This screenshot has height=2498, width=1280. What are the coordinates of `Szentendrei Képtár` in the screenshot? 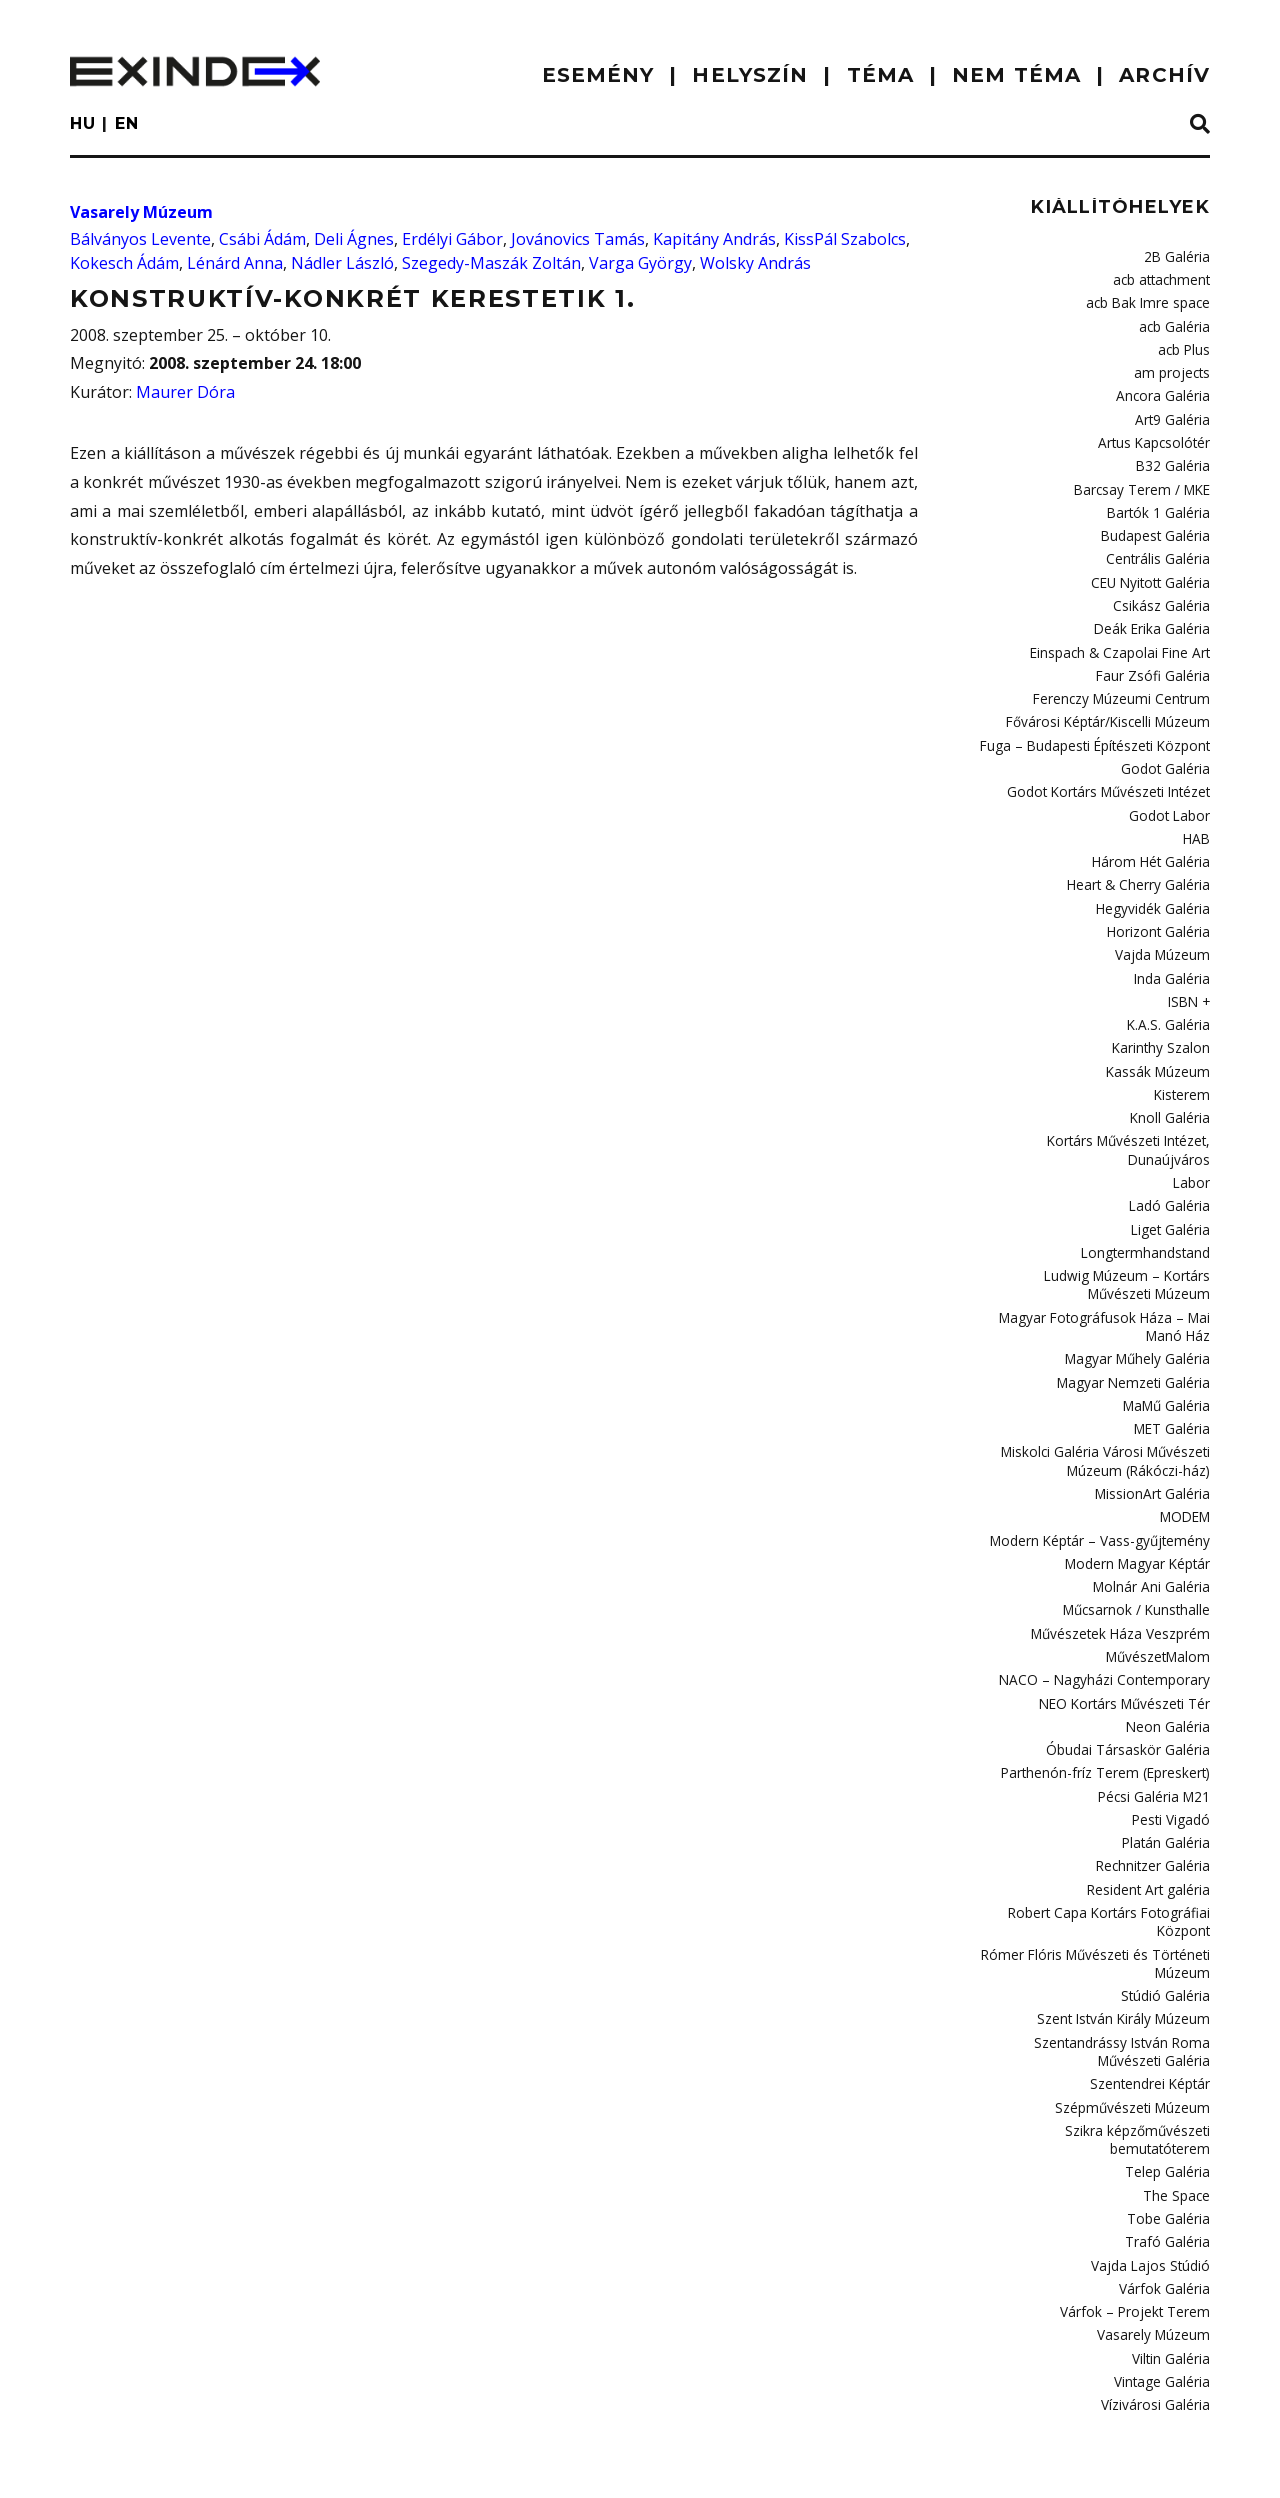 It's located at (1150, 2003).